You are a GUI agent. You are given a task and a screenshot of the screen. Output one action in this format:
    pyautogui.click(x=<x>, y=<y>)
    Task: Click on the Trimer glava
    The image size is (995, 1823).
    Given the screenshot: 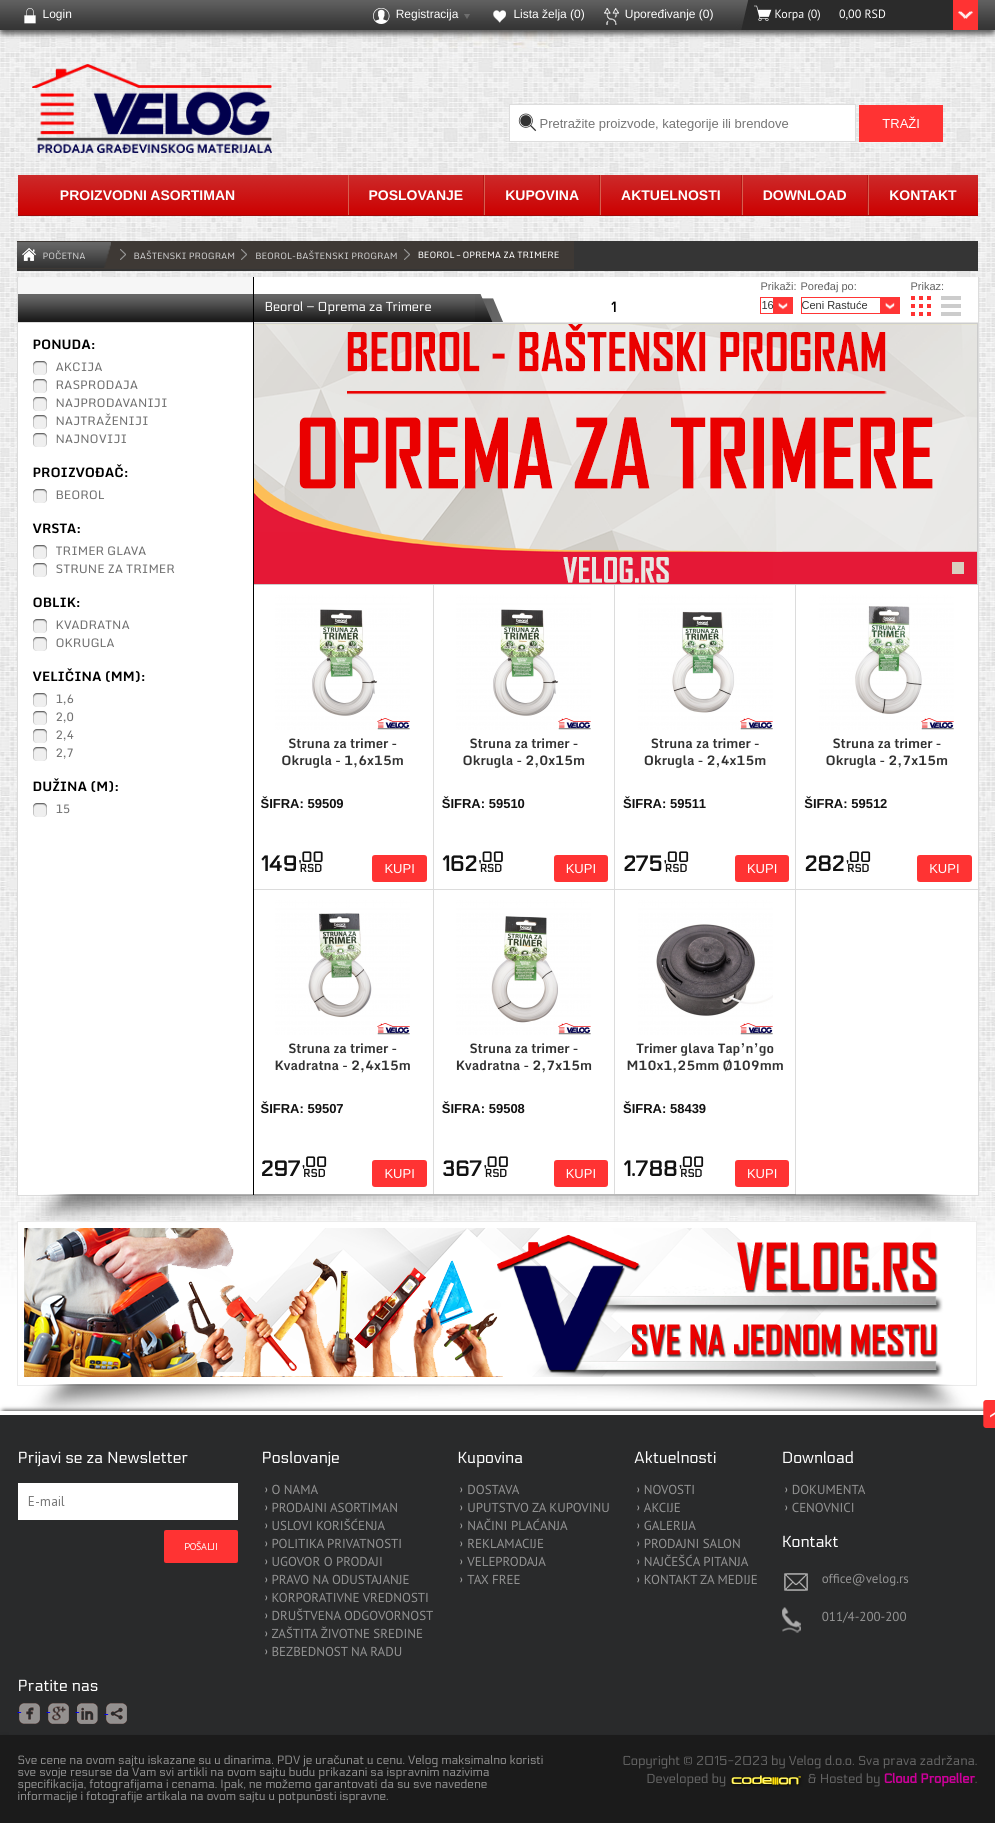 What is the action you would take?
    pyautogui.click(x=101, y=552)
    